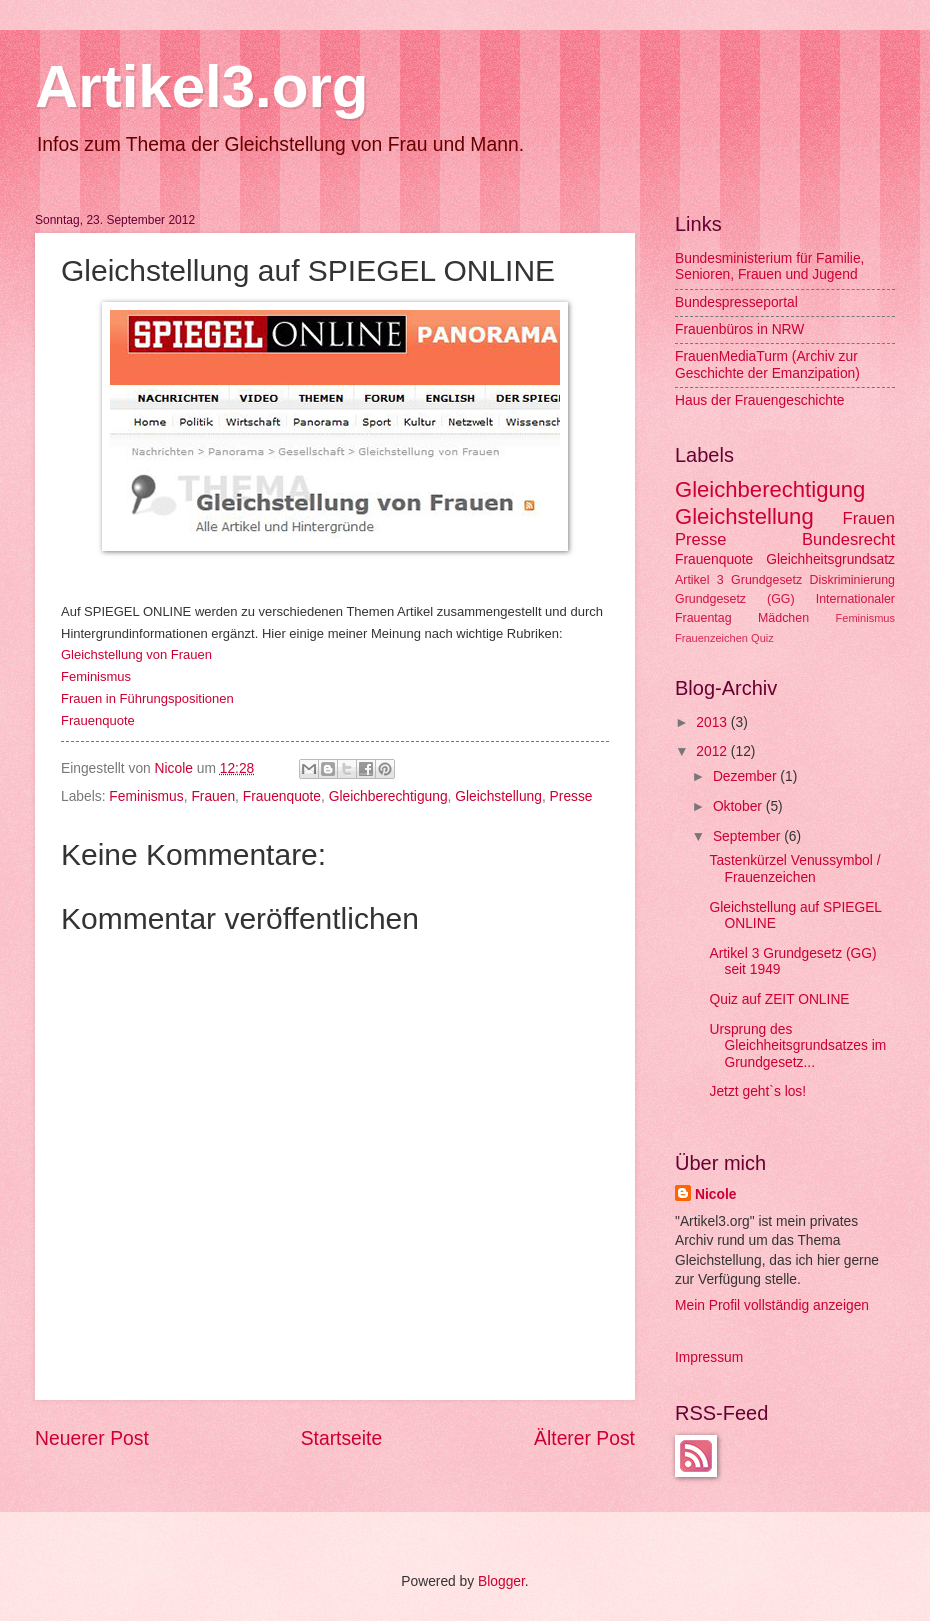  Describe the element at coordinates (713, 751) in the screenshot. I see `2012` at that location.